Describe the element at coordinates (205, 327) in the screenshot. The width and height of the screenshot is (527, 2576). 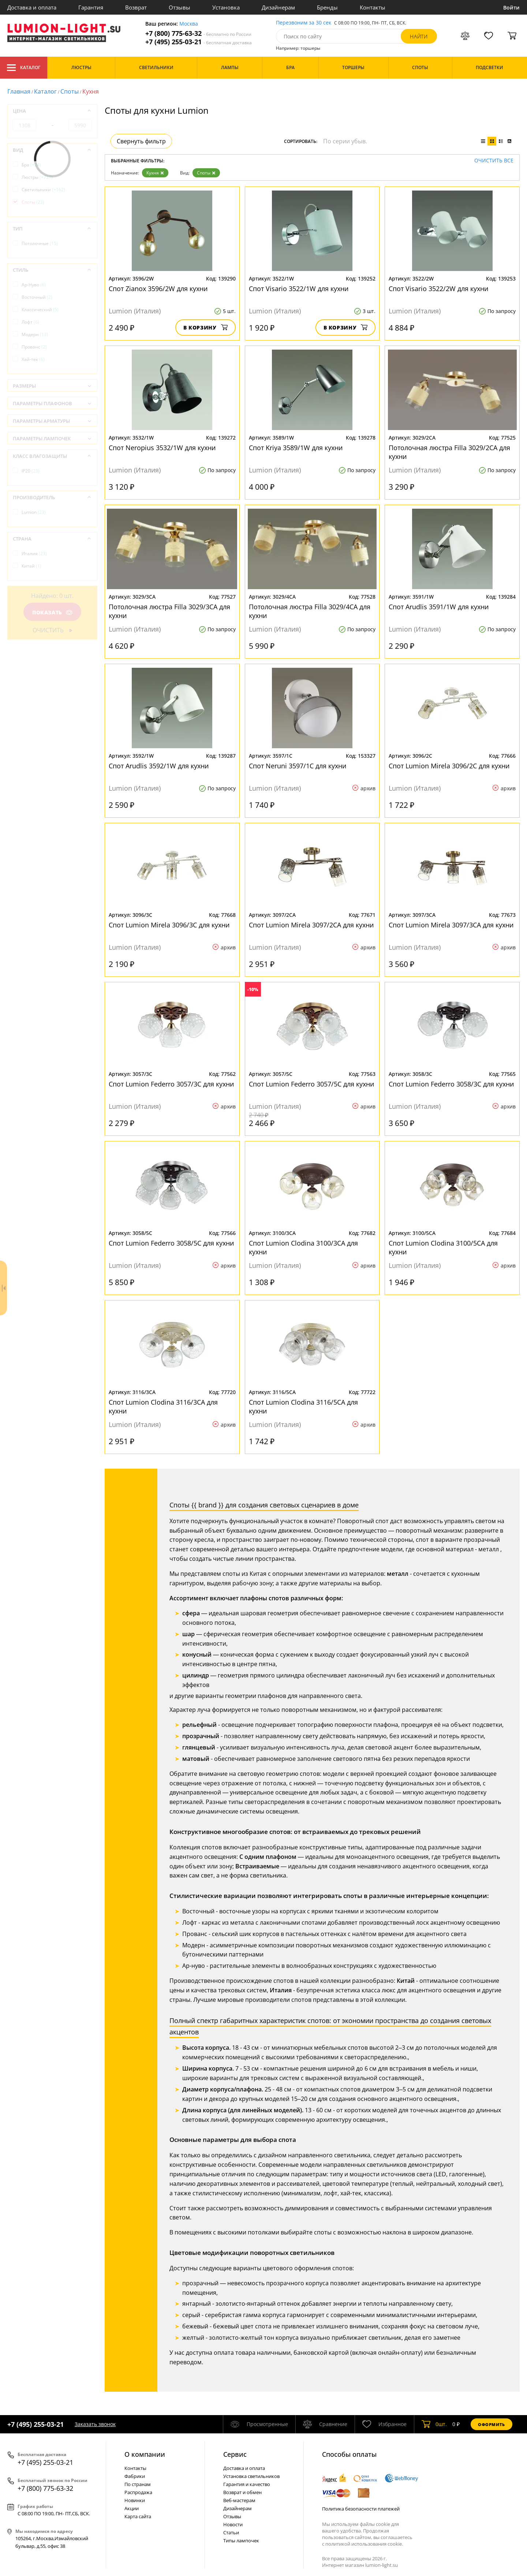
I see `В корзину` at that location.